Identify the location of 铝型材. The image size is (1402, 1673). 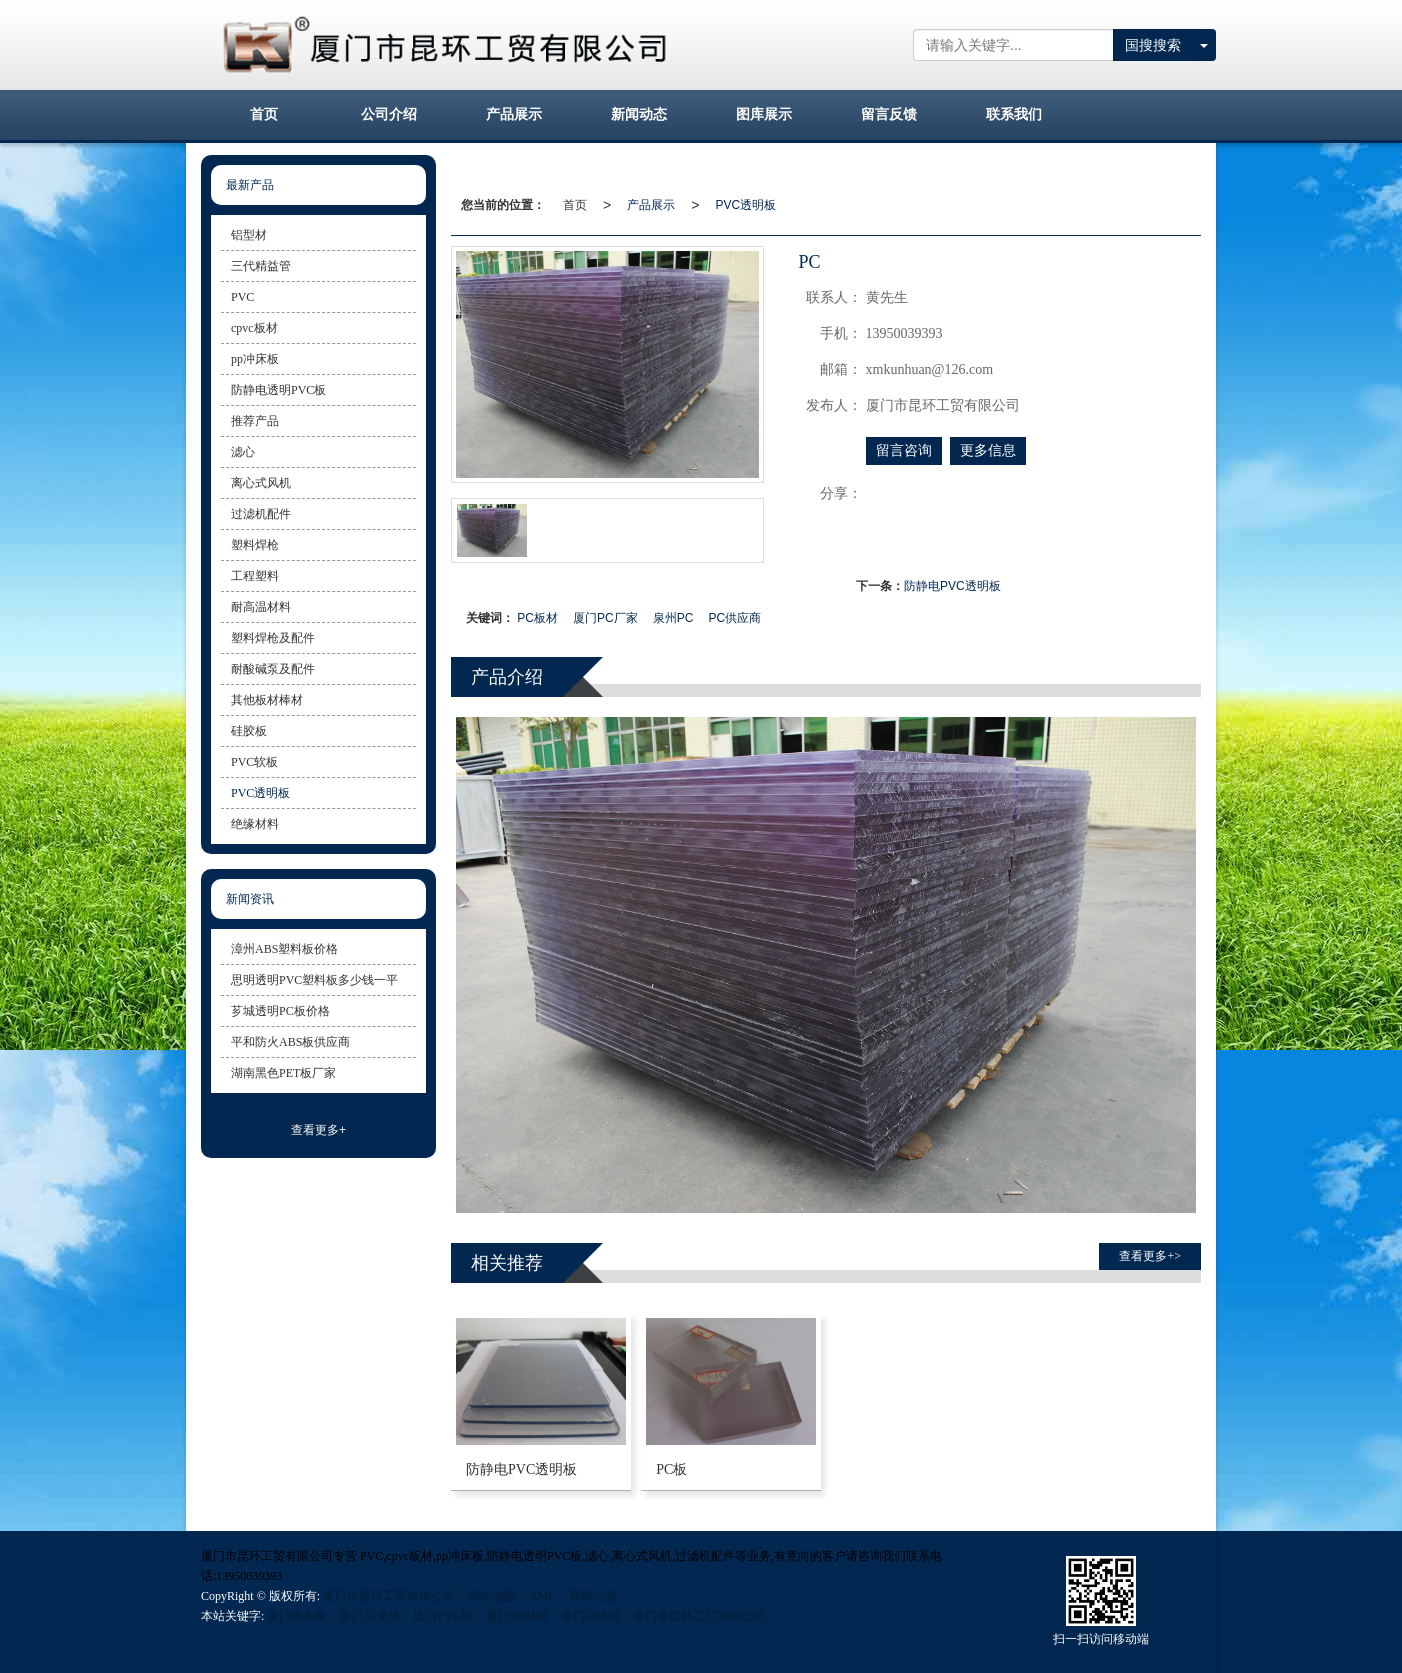
(249, 235).